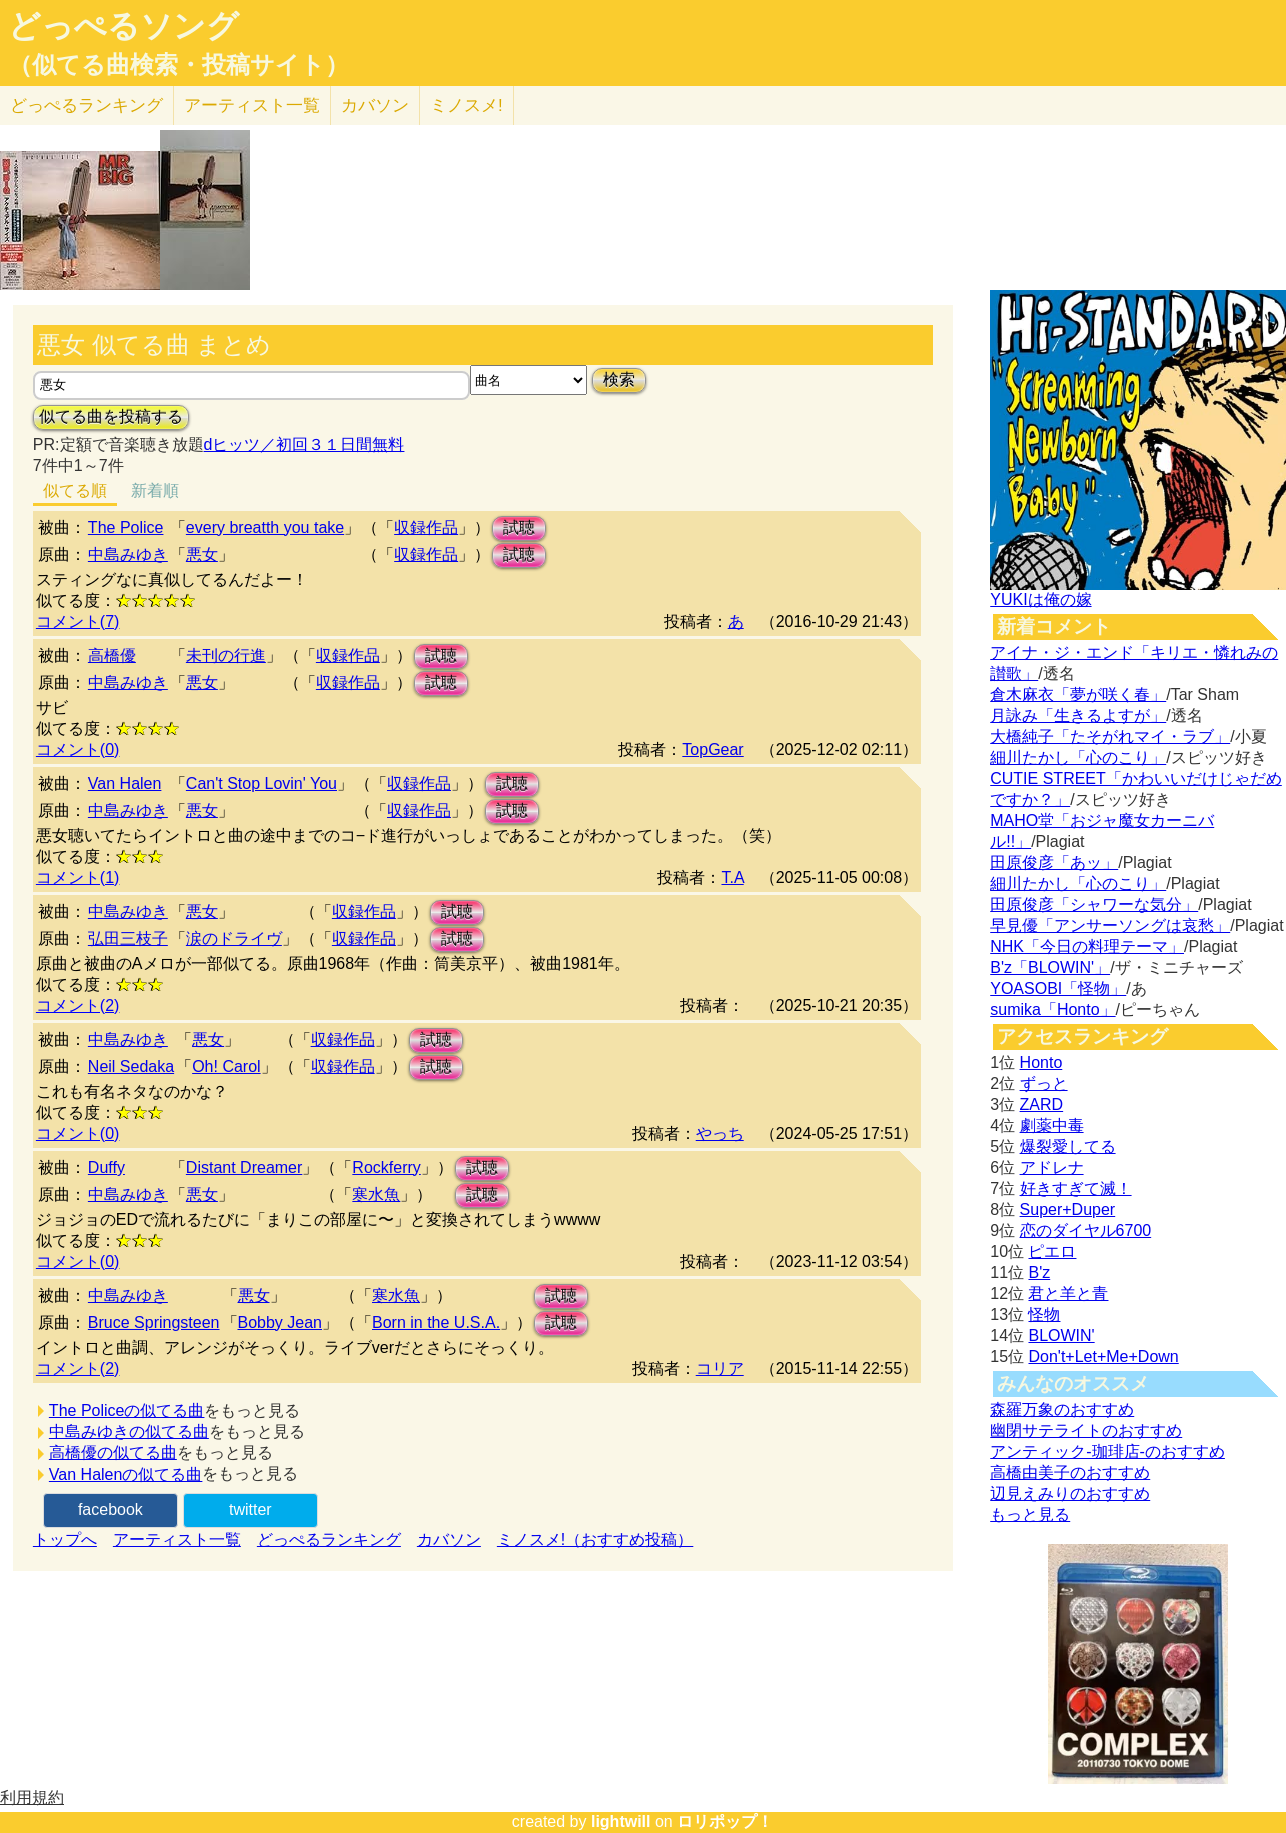 This screenshot has height=1833, width=1286. What do you see at coordinates (1062, 1409) in the screenshot?
I see `森羅万象のおすすめ` at bounding box center [1062, 1409].